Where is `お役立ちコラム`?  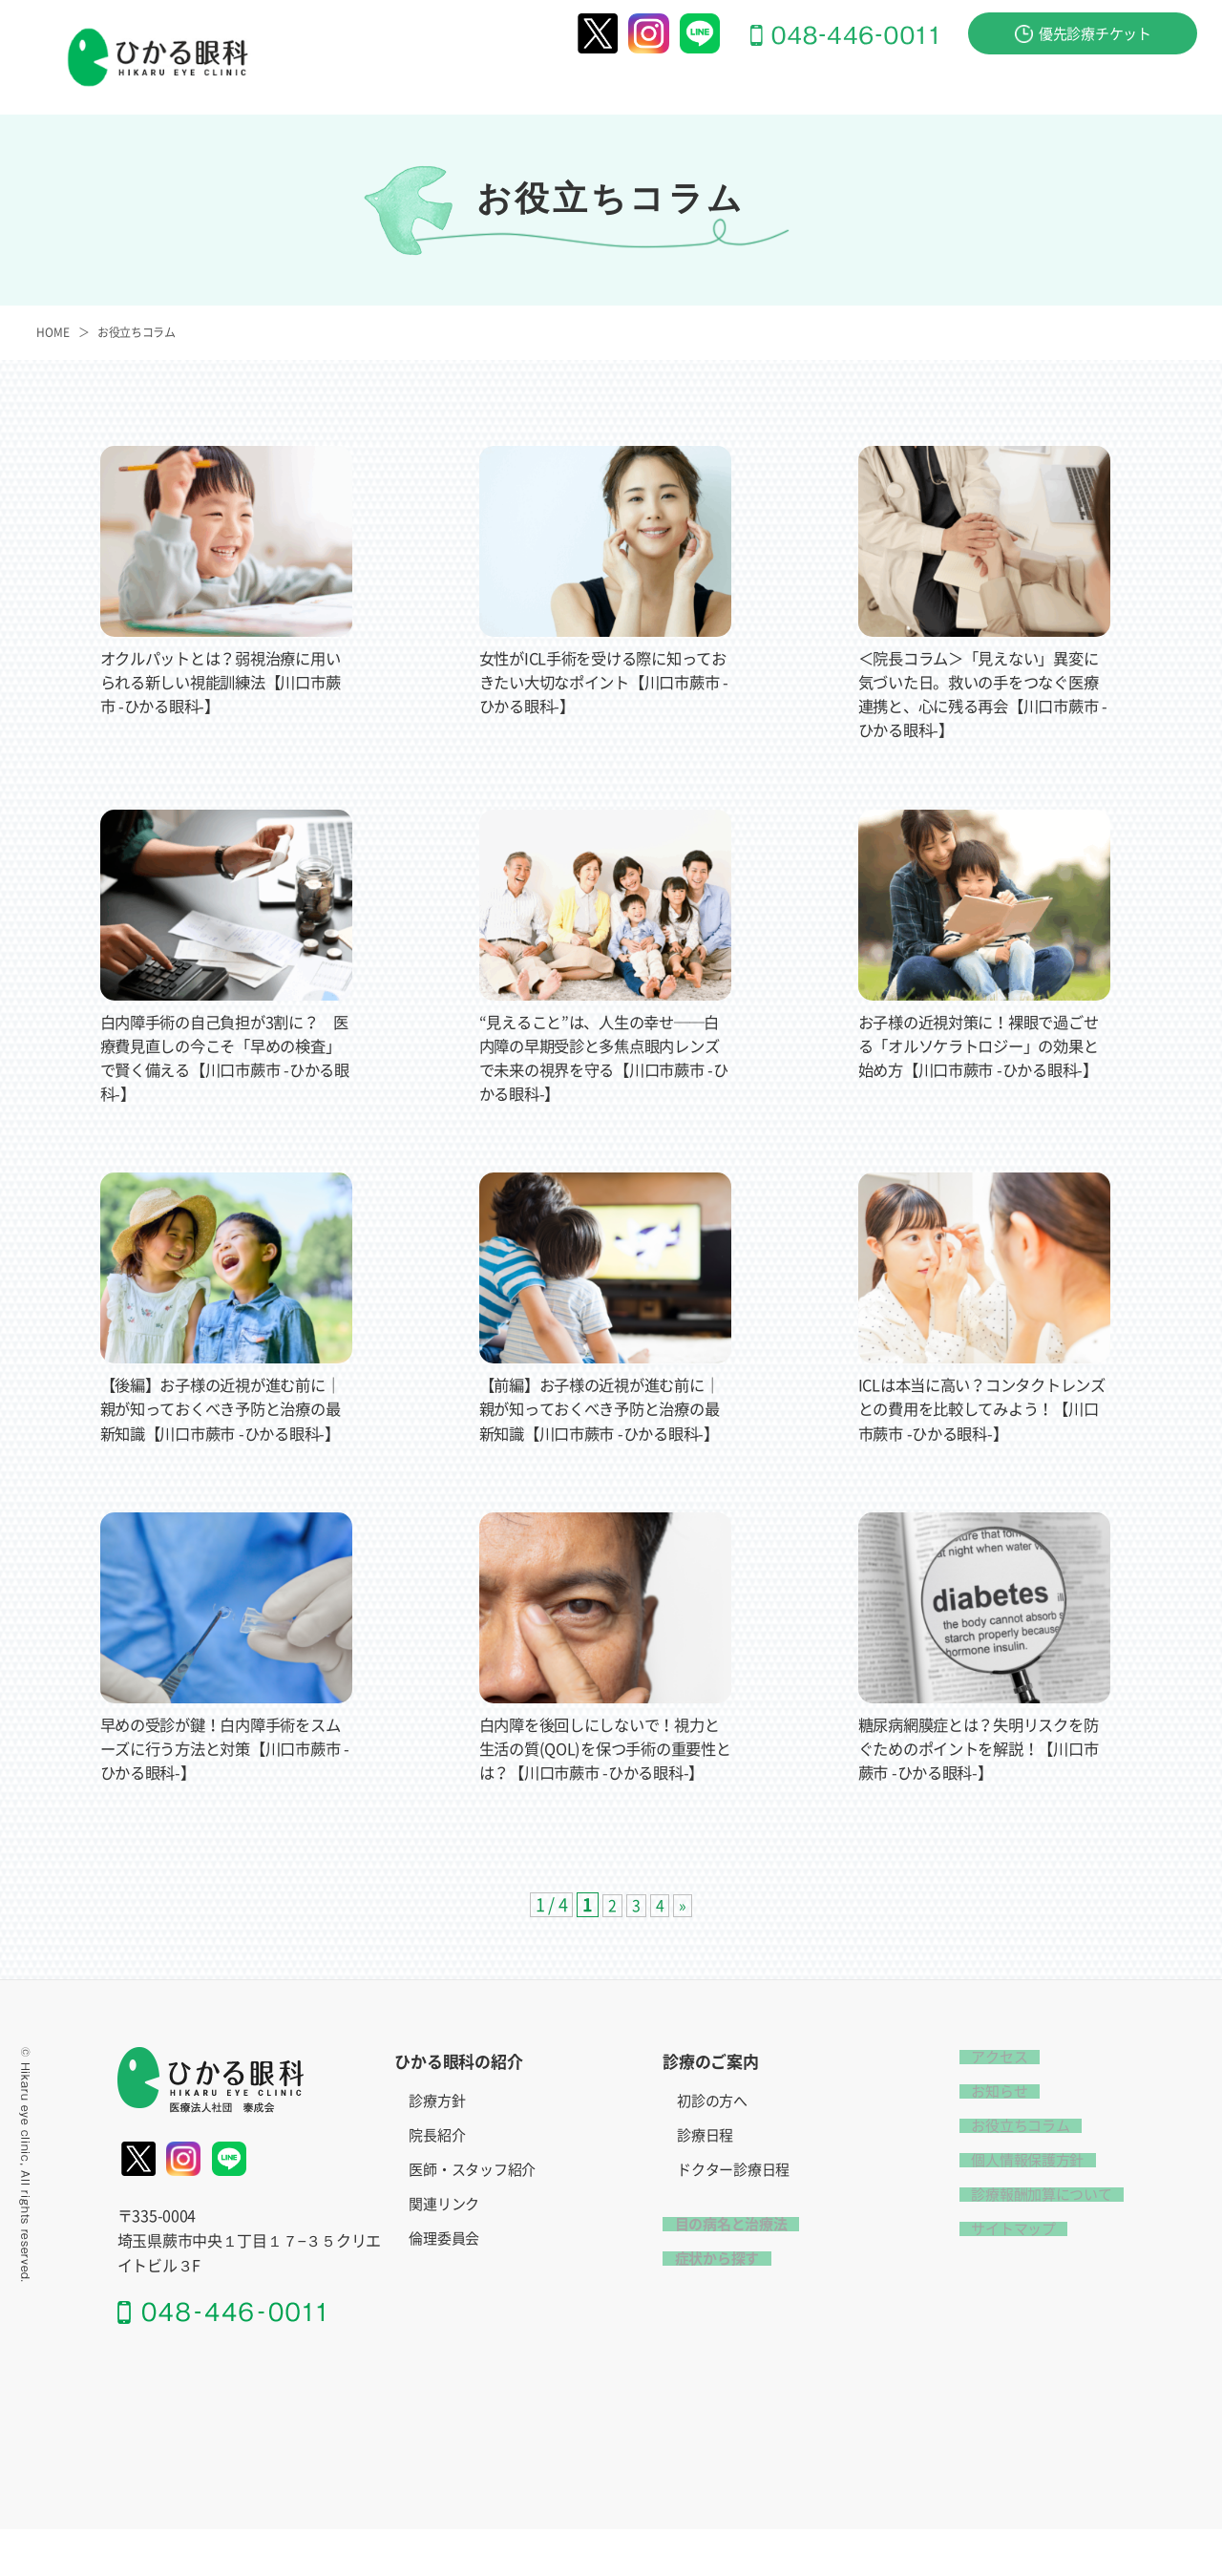
お役立ちコラム is located at coordinates (136, 332).